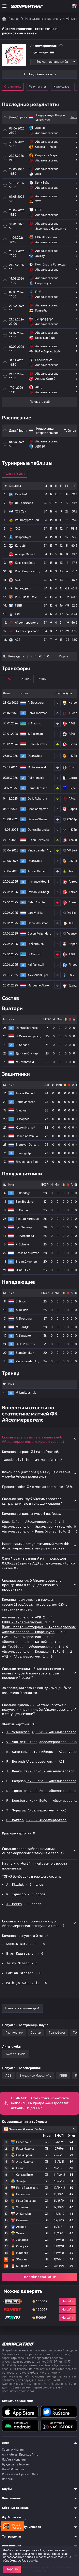  What do you see at coordinates (12, 86) in the screenshot?
I see `Статистика` at bounding box center [12, 86].